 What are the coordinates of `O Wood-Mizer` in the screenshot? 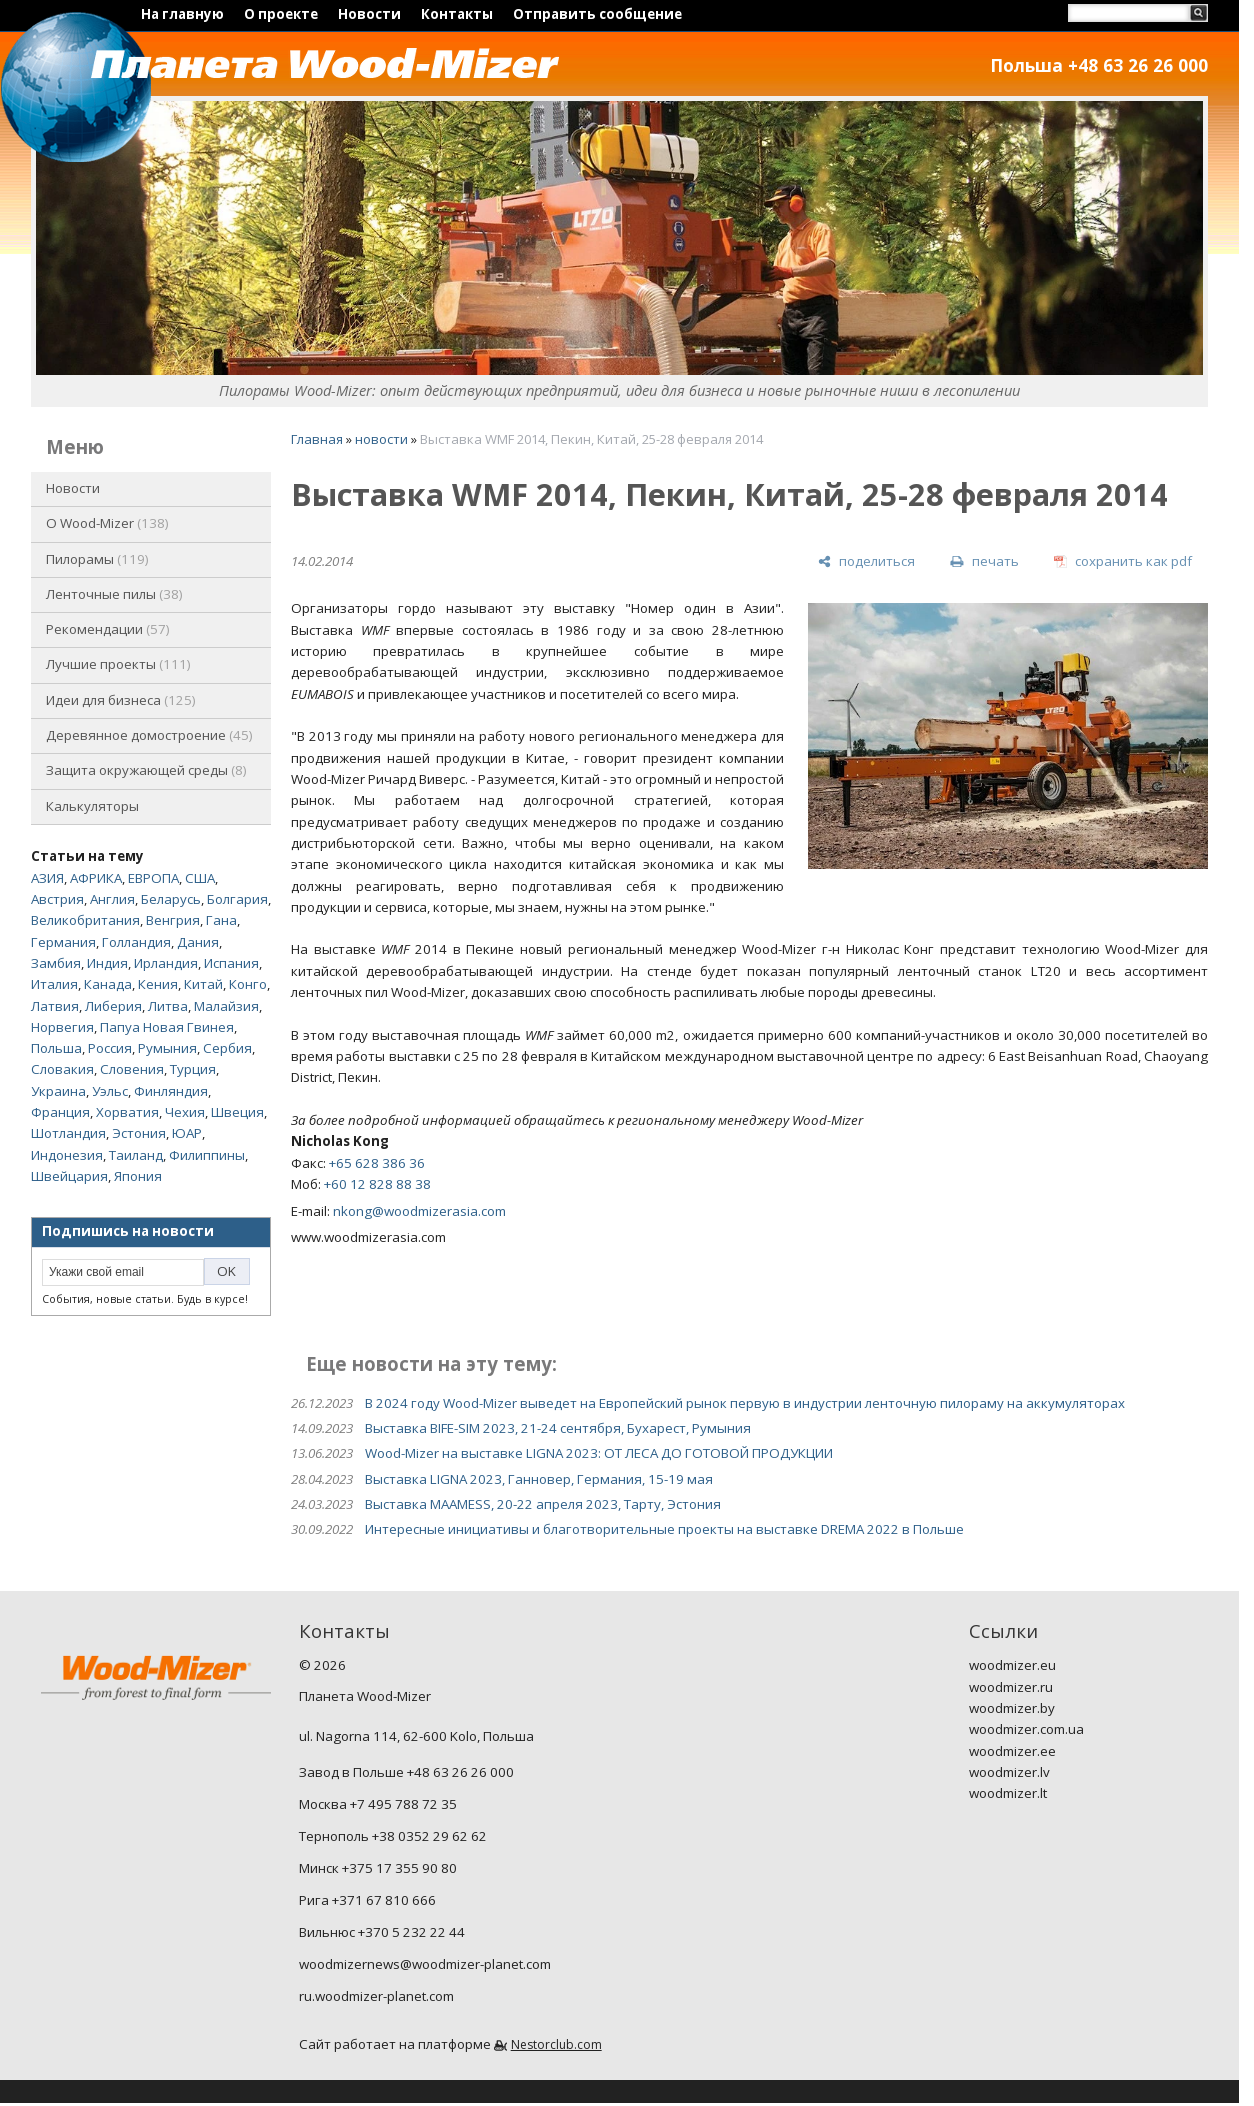 It's located at (107, 523).